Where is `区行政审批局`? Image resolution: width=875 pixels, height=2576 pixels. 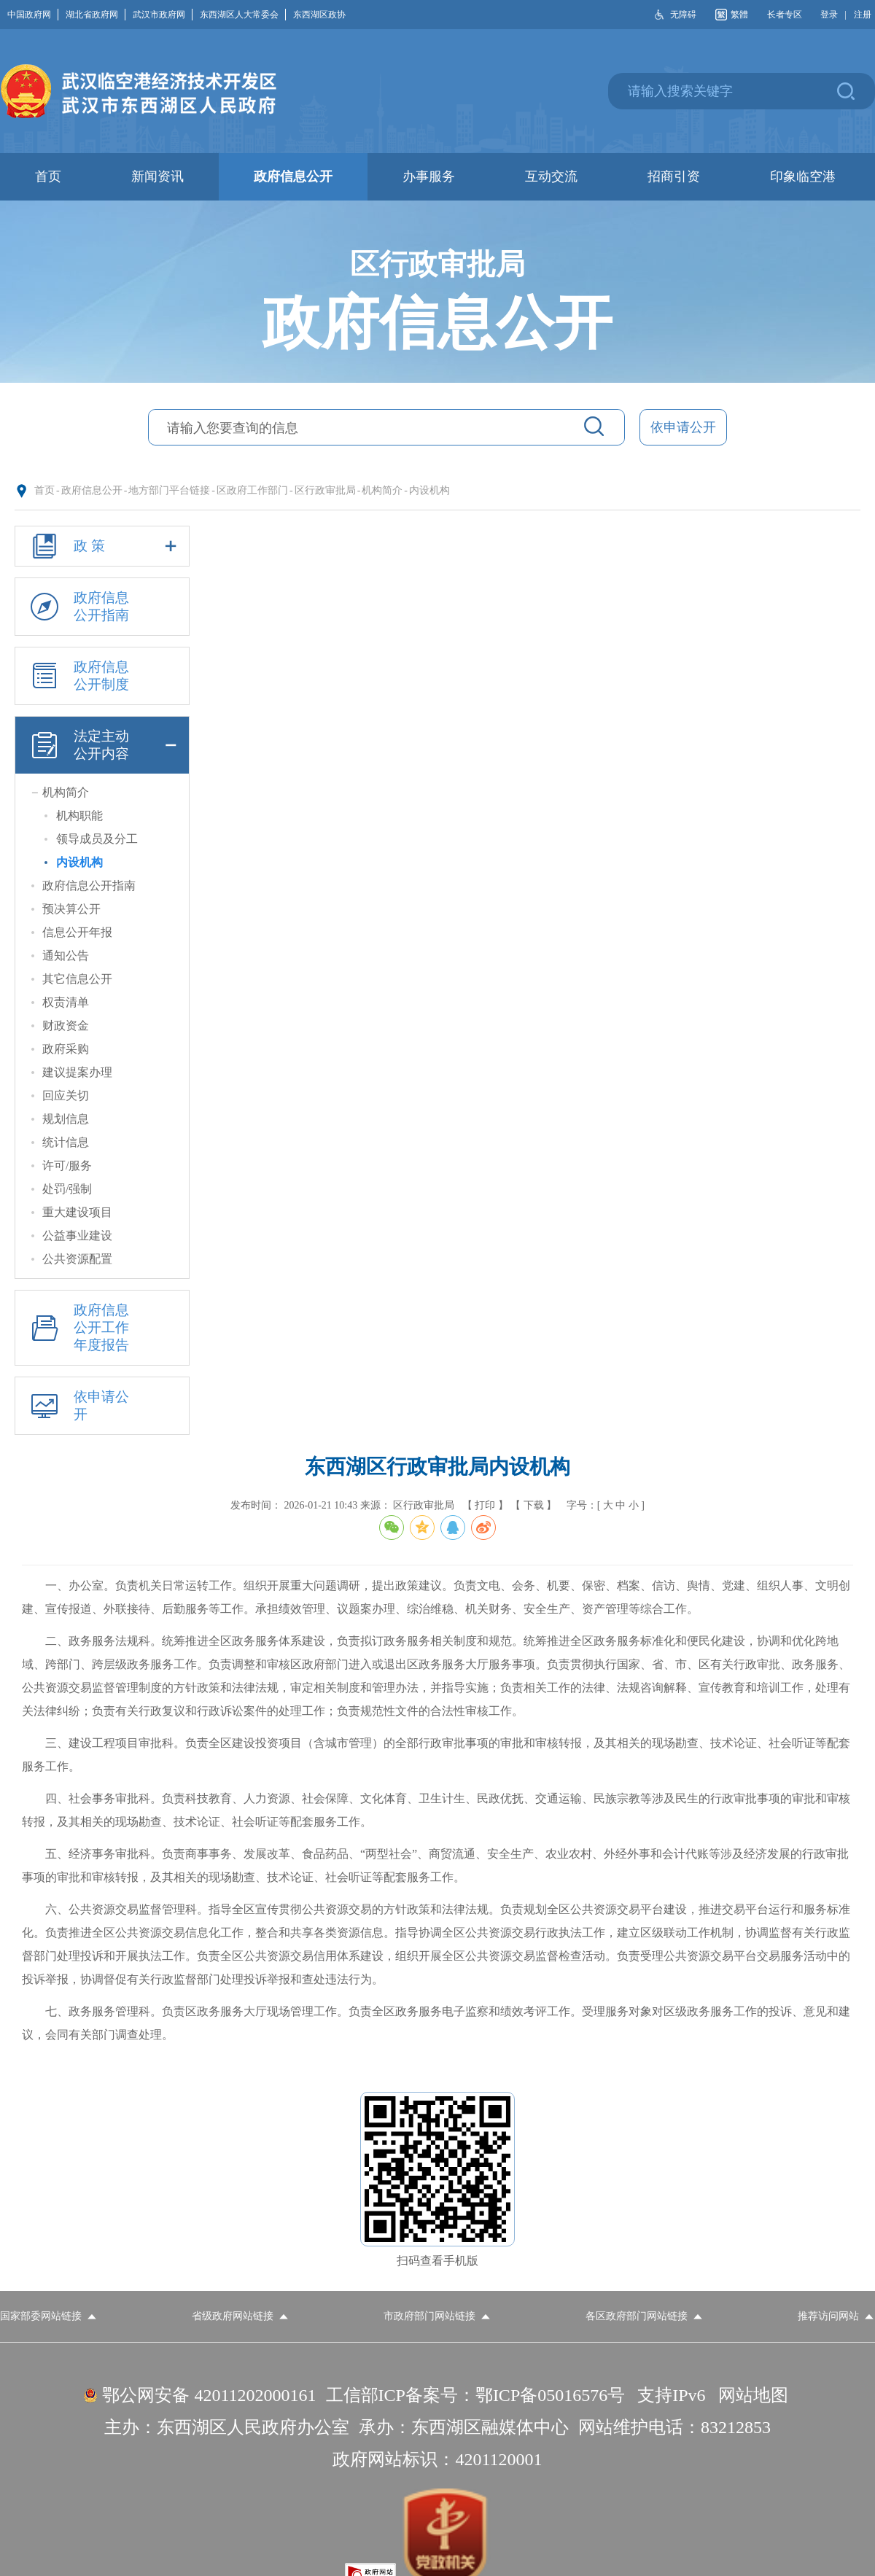 区行政审批局 is located at coordinates (325, 490).